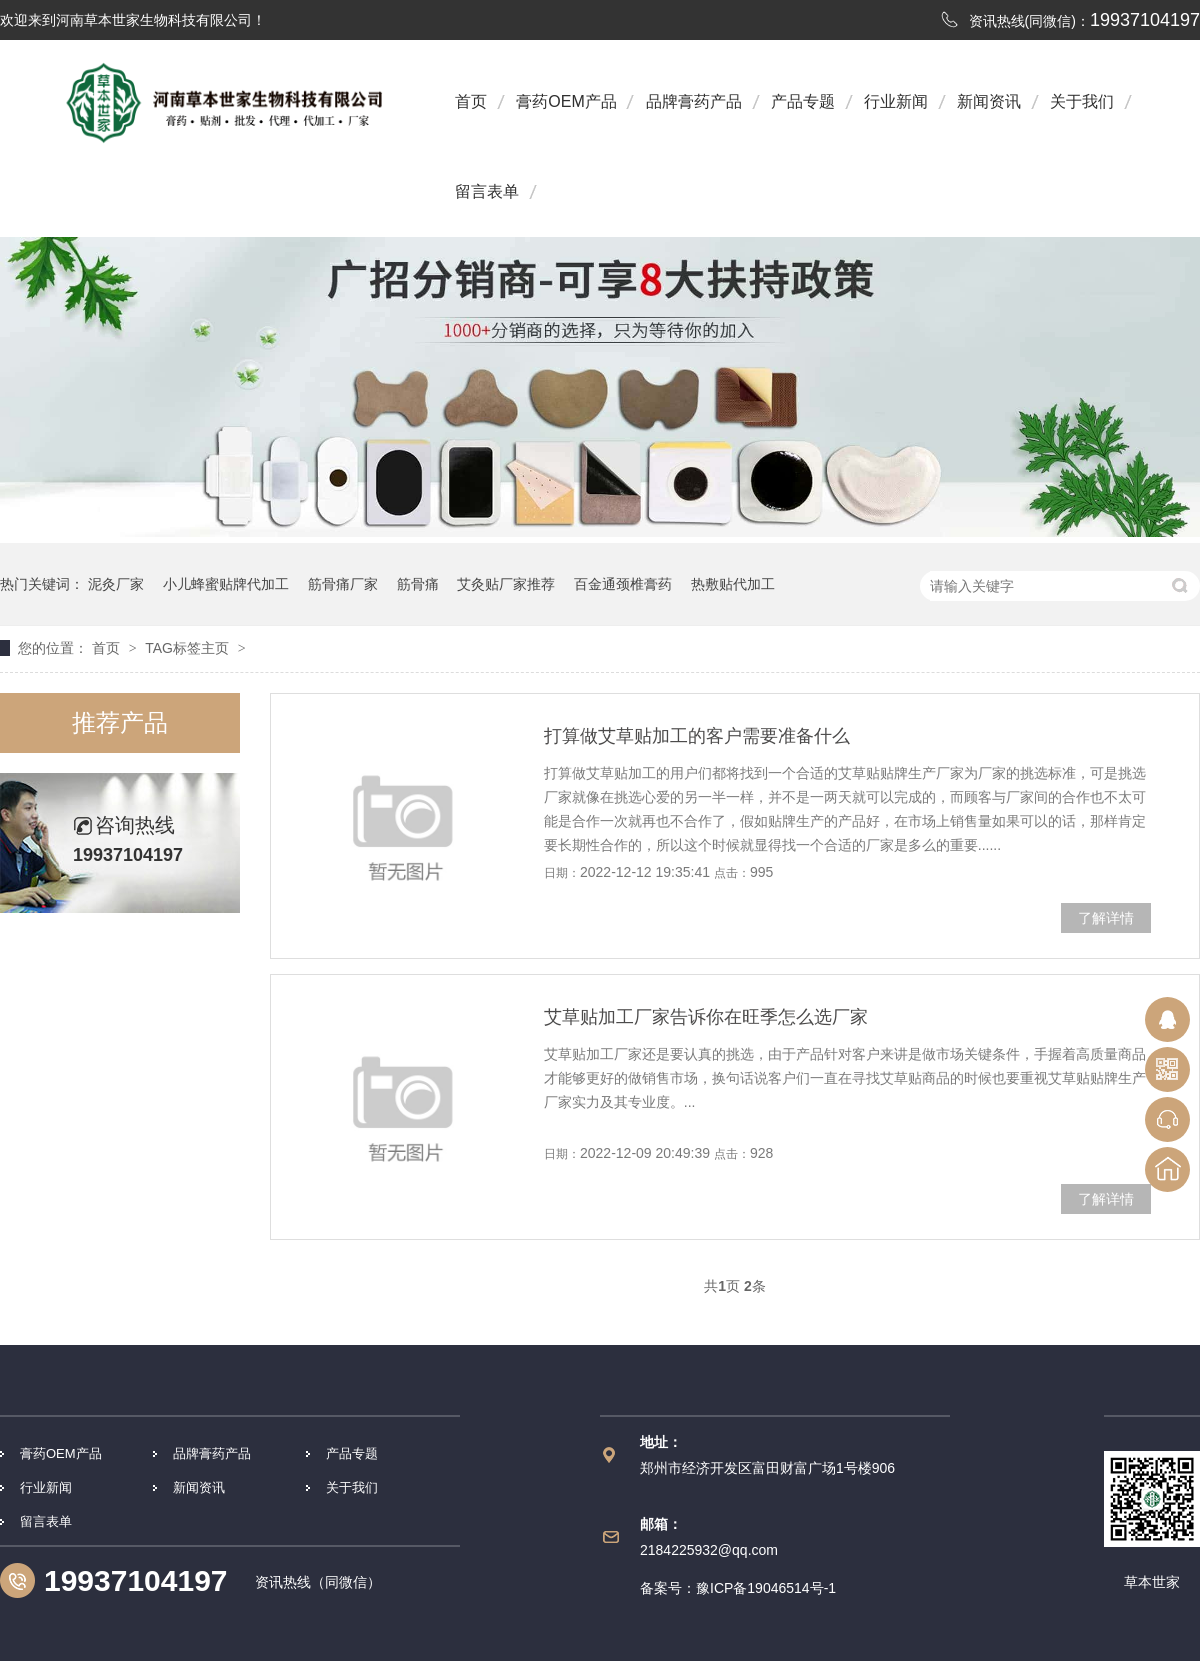 The width and height of the screenshot is (1200, 1661). What do you see at coordinates (623, 584) in the screenshot?
I see `百金通颈椎膏药` at bounding box center [623, 584].